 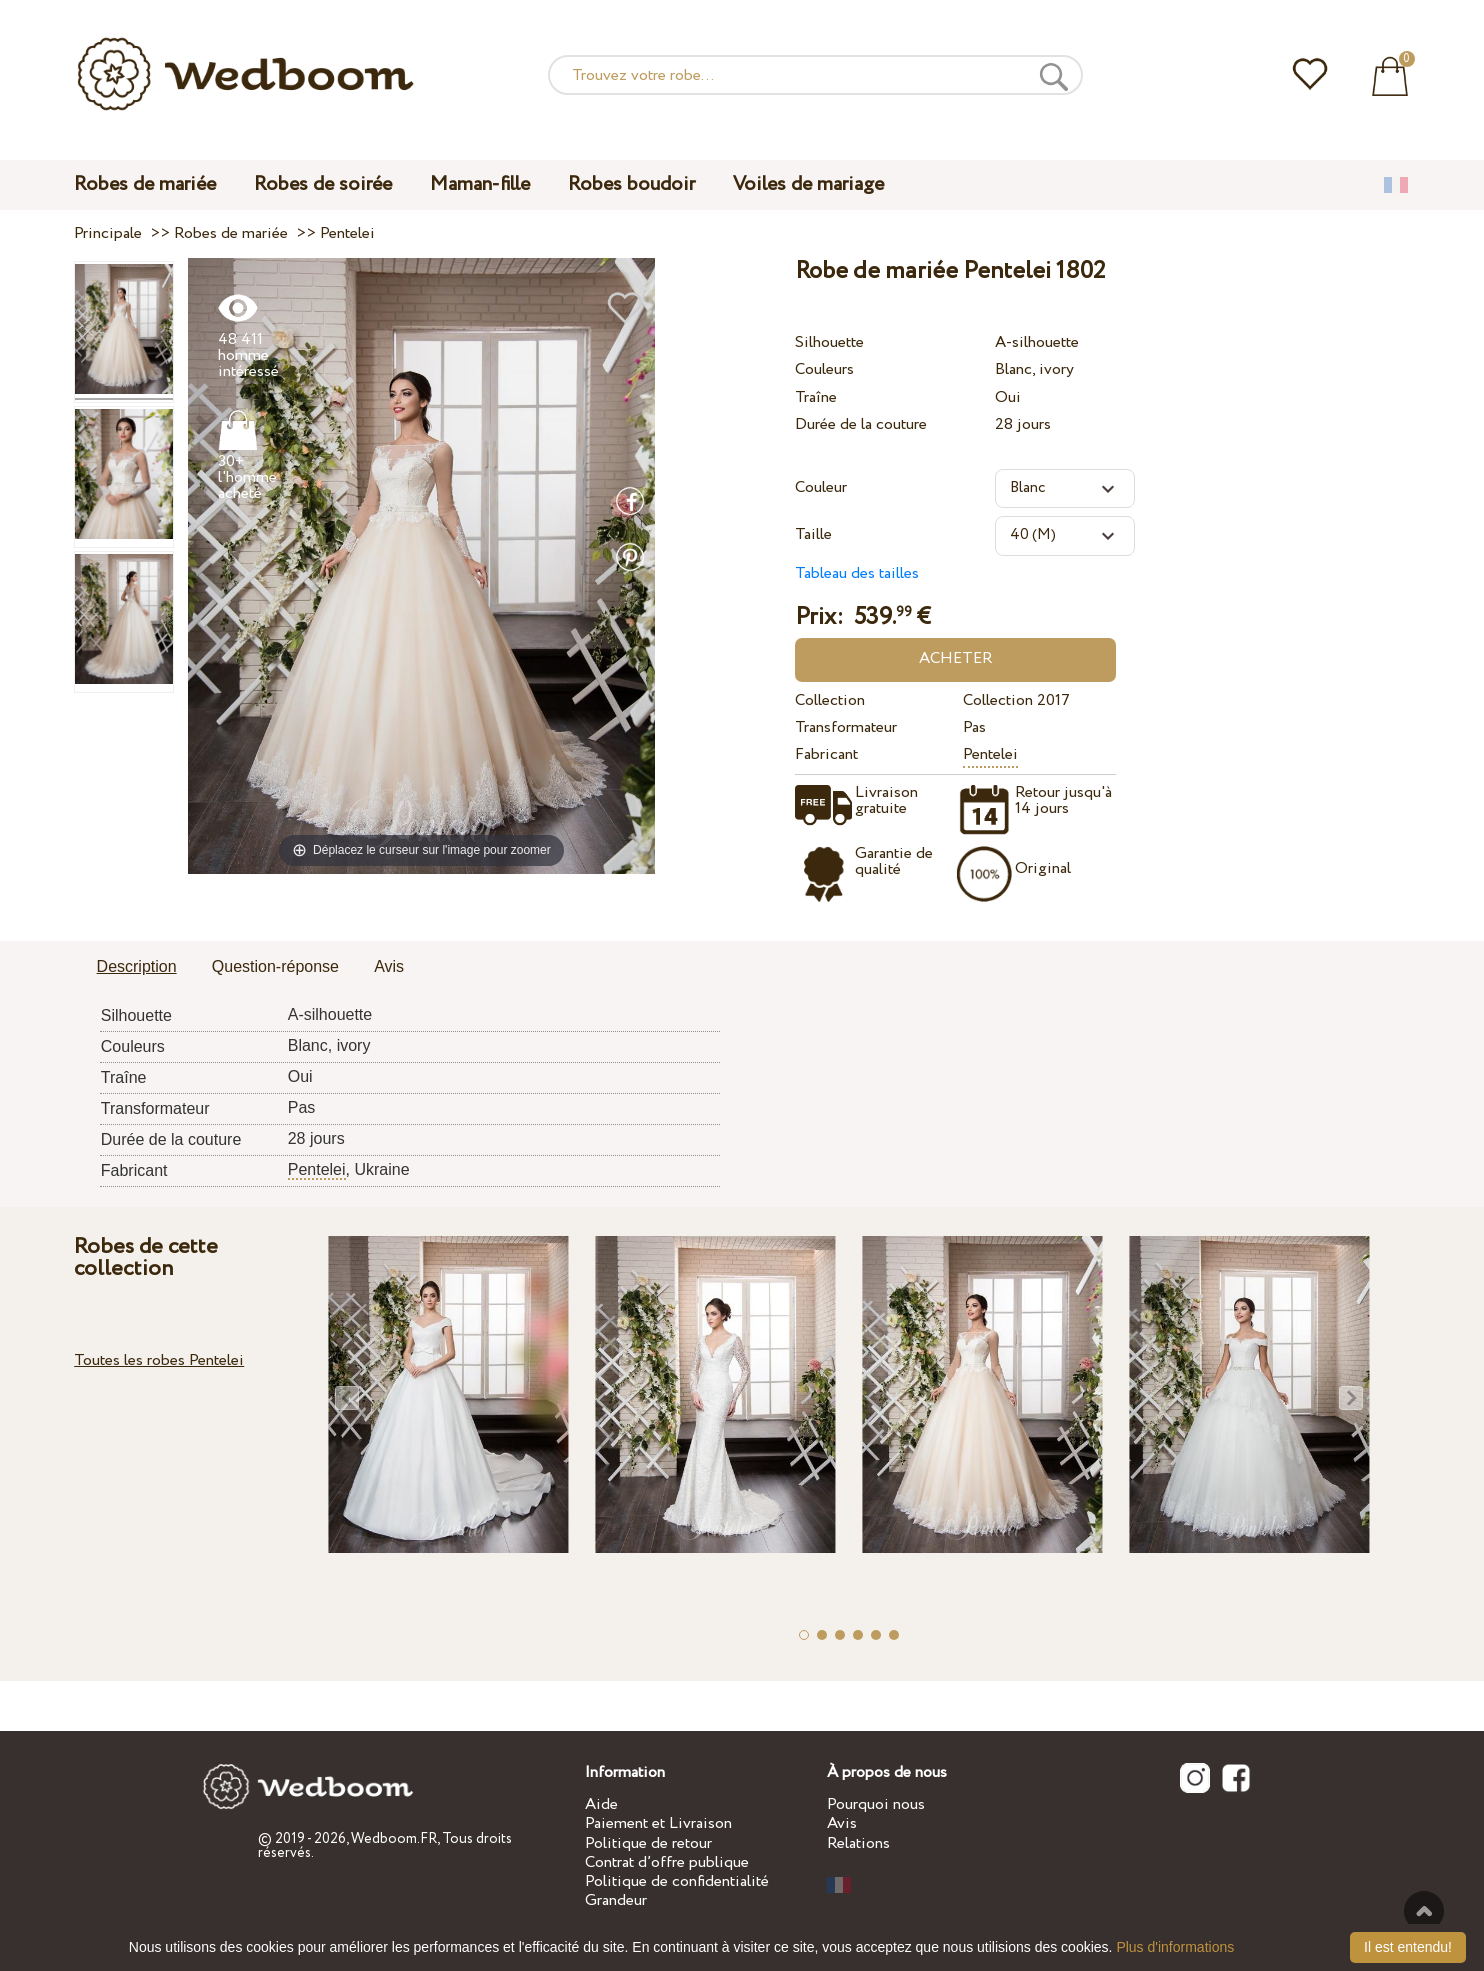 What do you see at coordinates (667, 1862) in the screenshot?
I see `Contrat d’offre publique` at bounding box center [667, 1862].